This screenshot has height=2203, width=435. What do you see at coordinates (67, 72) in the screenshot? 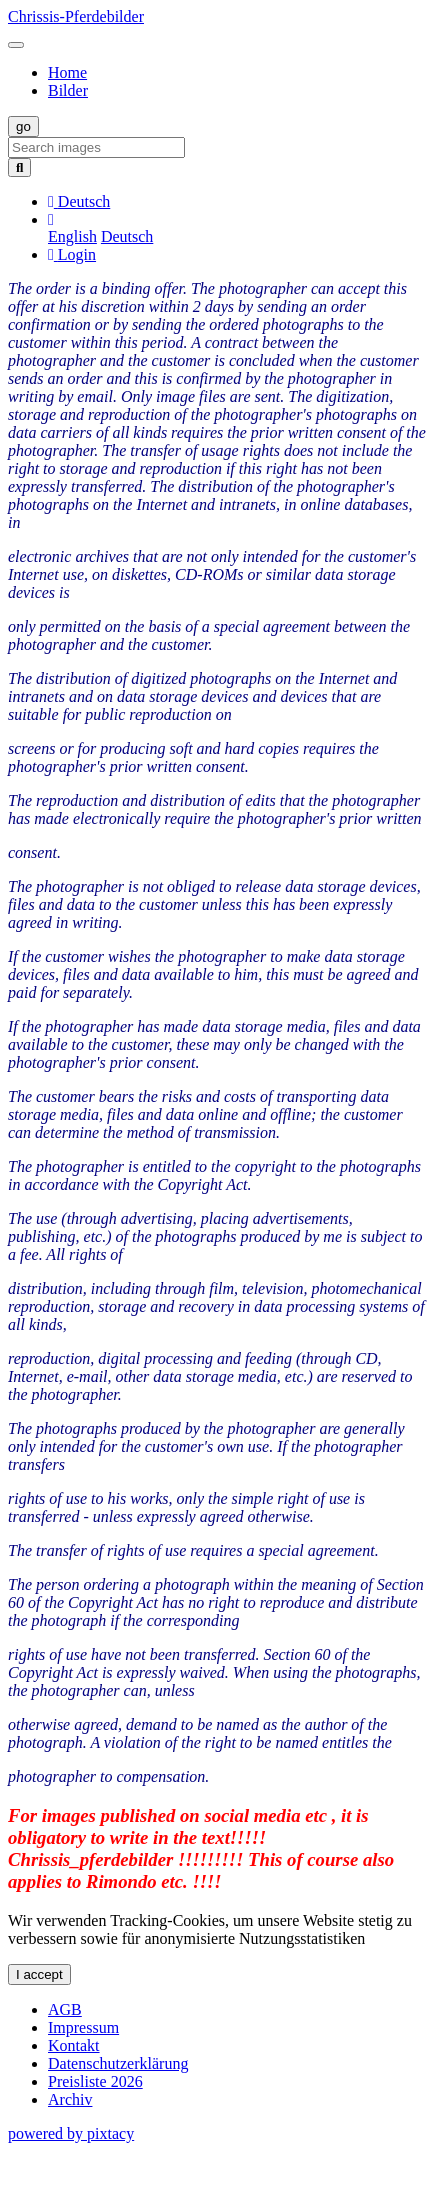
I see `Home` at bounding box center [67, 72].